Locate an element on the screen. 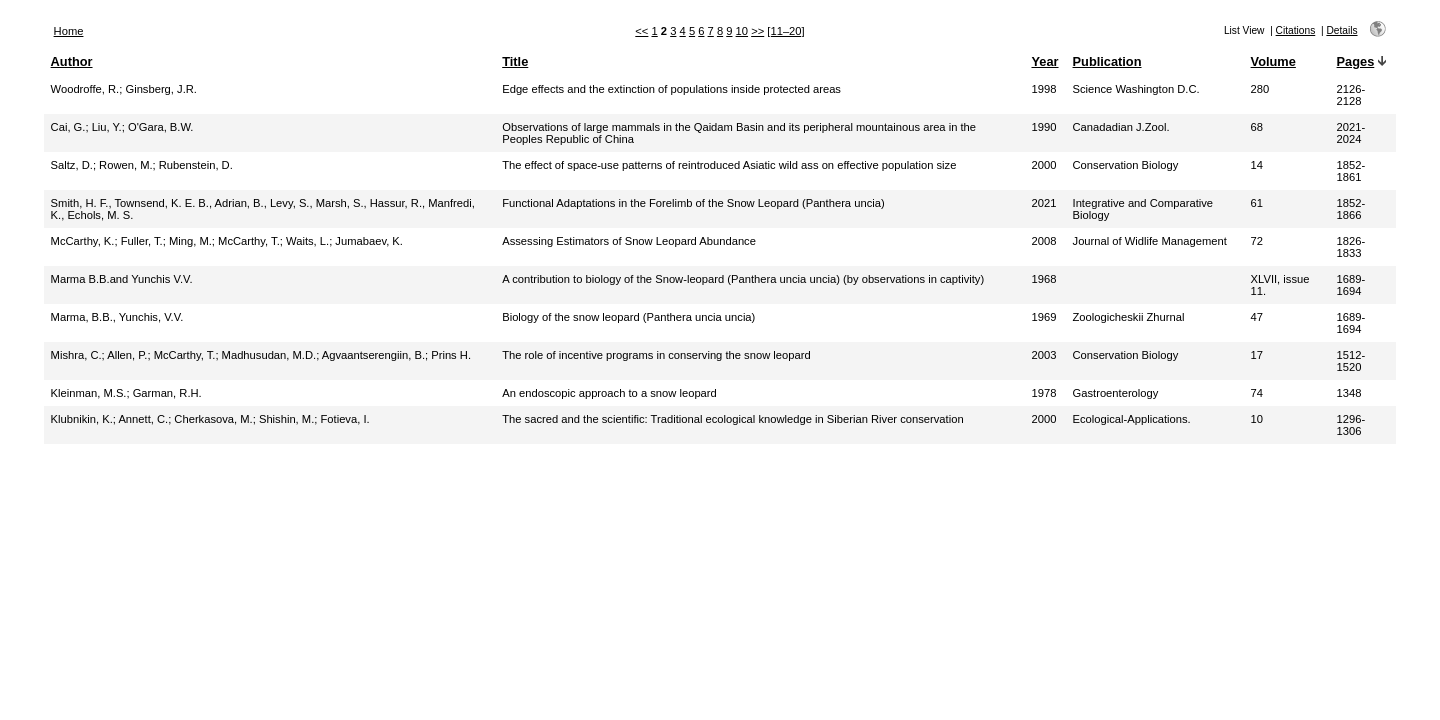  << is located at coordinates (641, 31).